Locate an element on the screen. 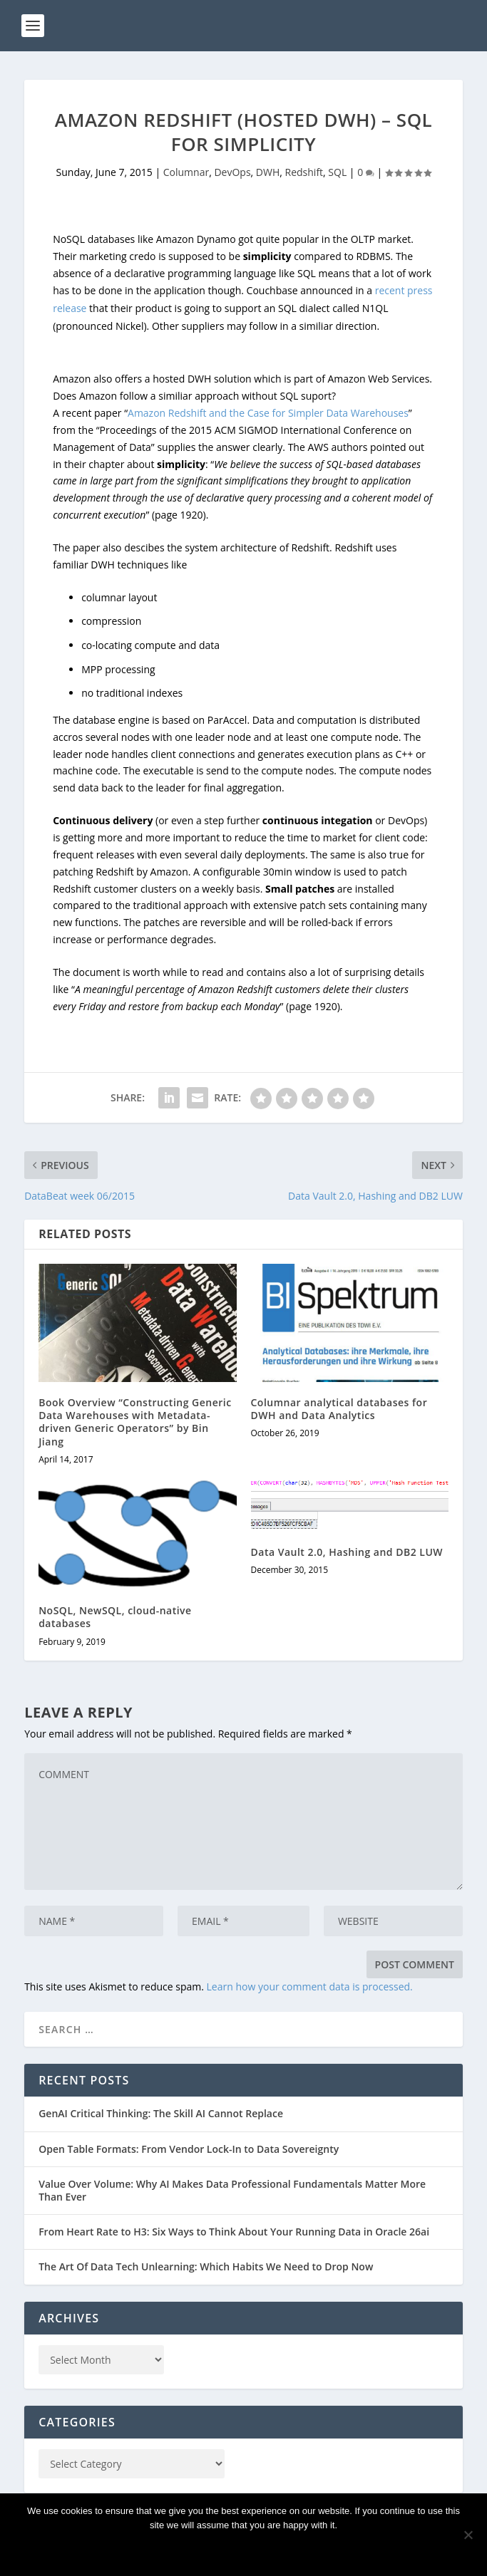 The width and height of the screenshot is (487, 2576). [No] is located at coordinates (467, 2535).